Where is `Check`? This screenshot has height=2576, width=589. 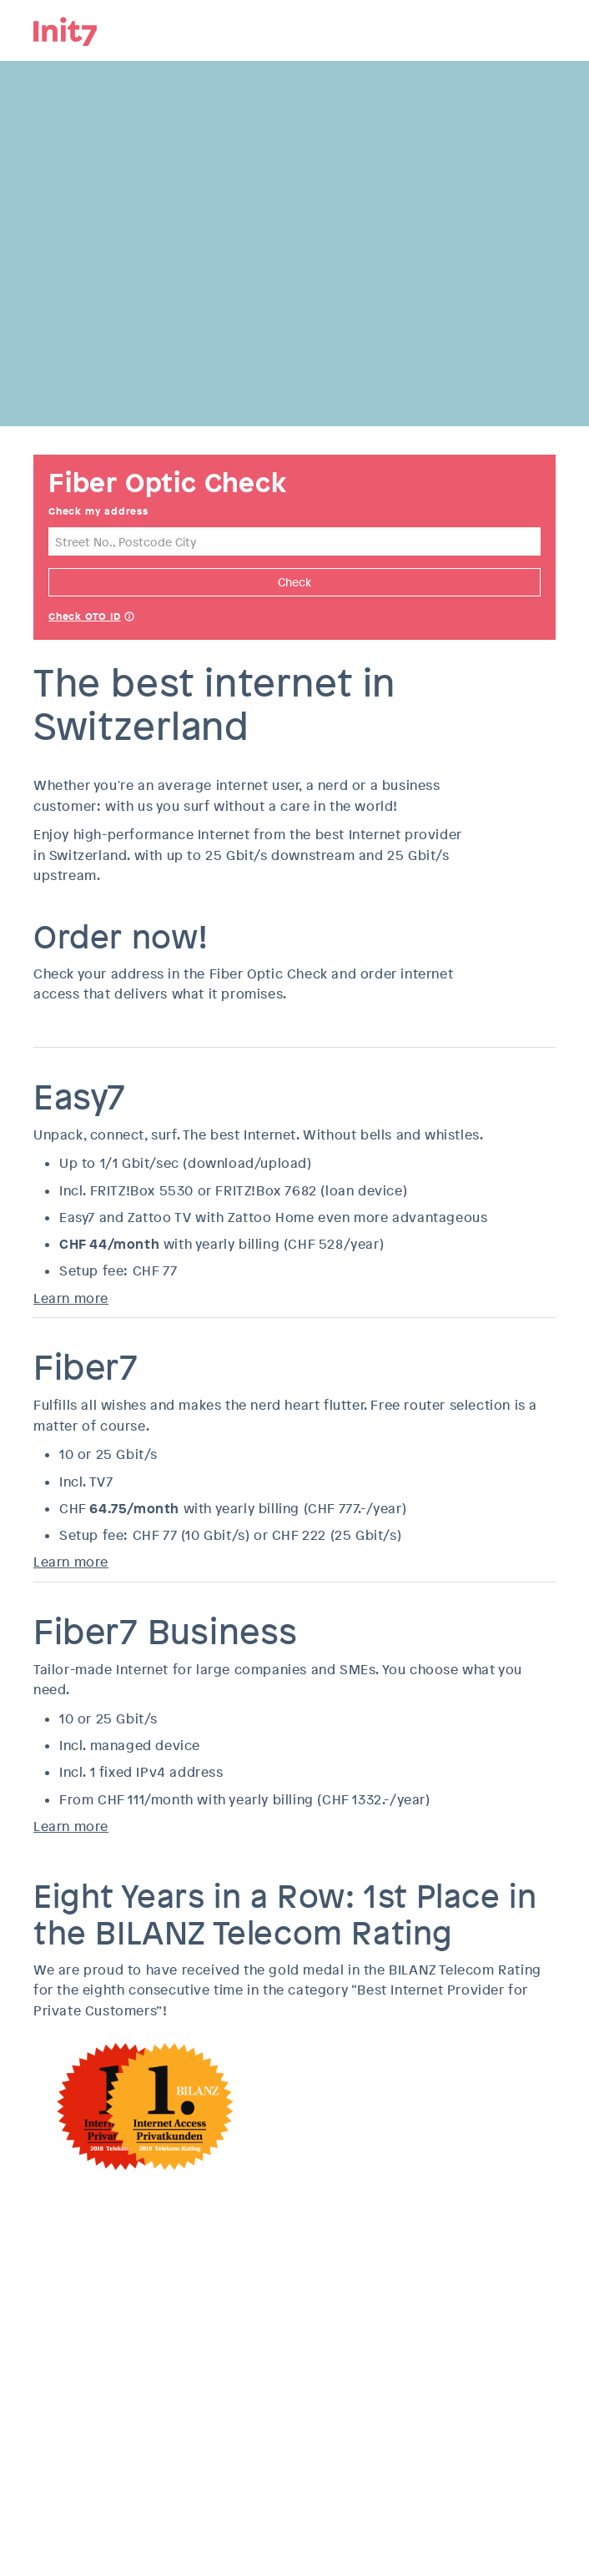
Check is located at coordinates (294, 582).